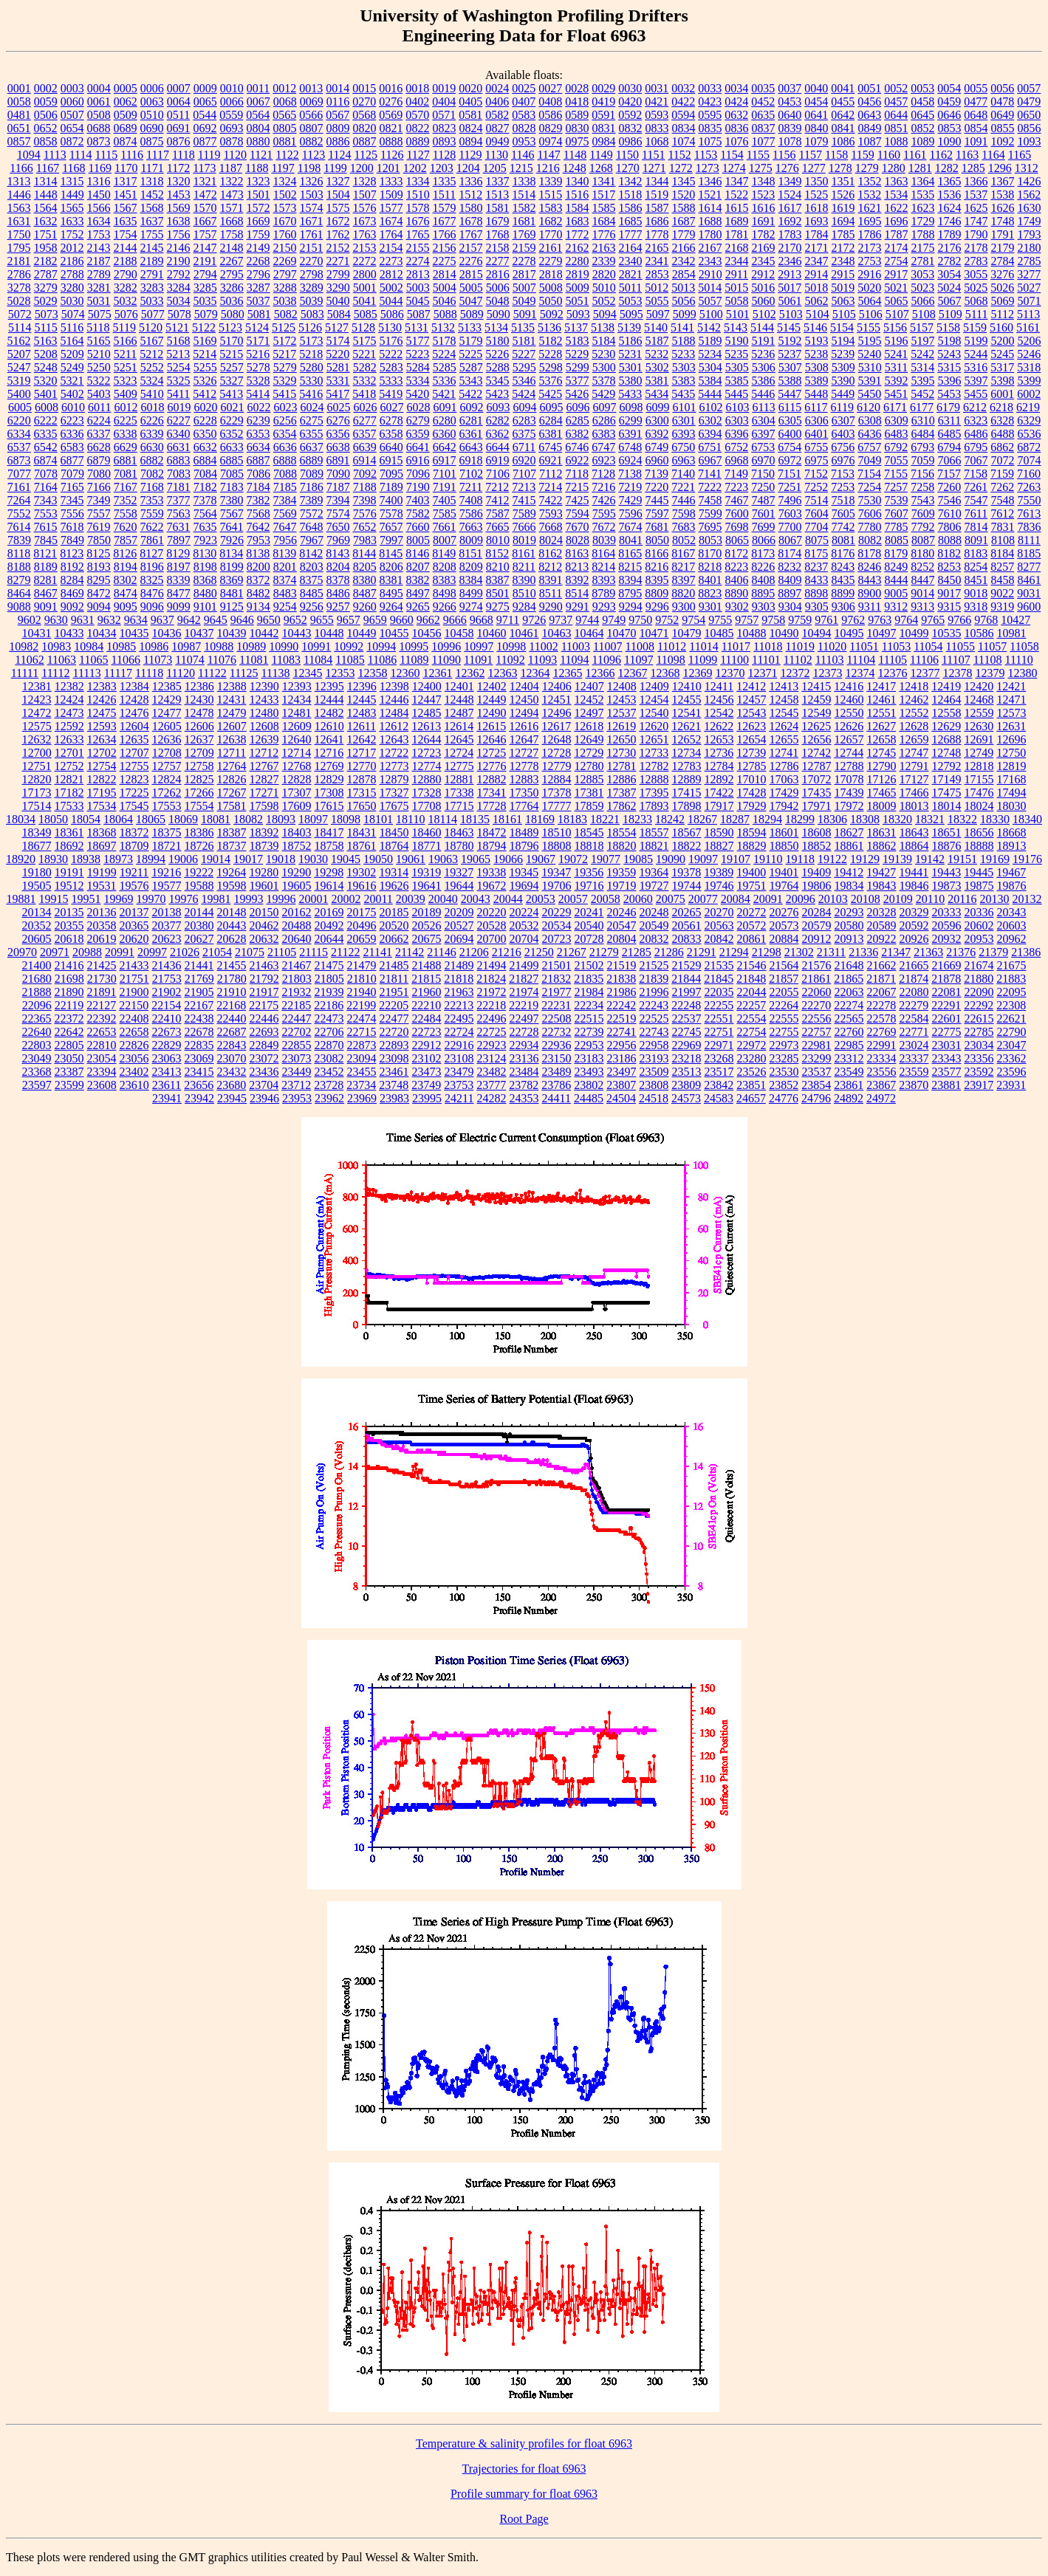  I want to click on 21815, so click(426, 978).